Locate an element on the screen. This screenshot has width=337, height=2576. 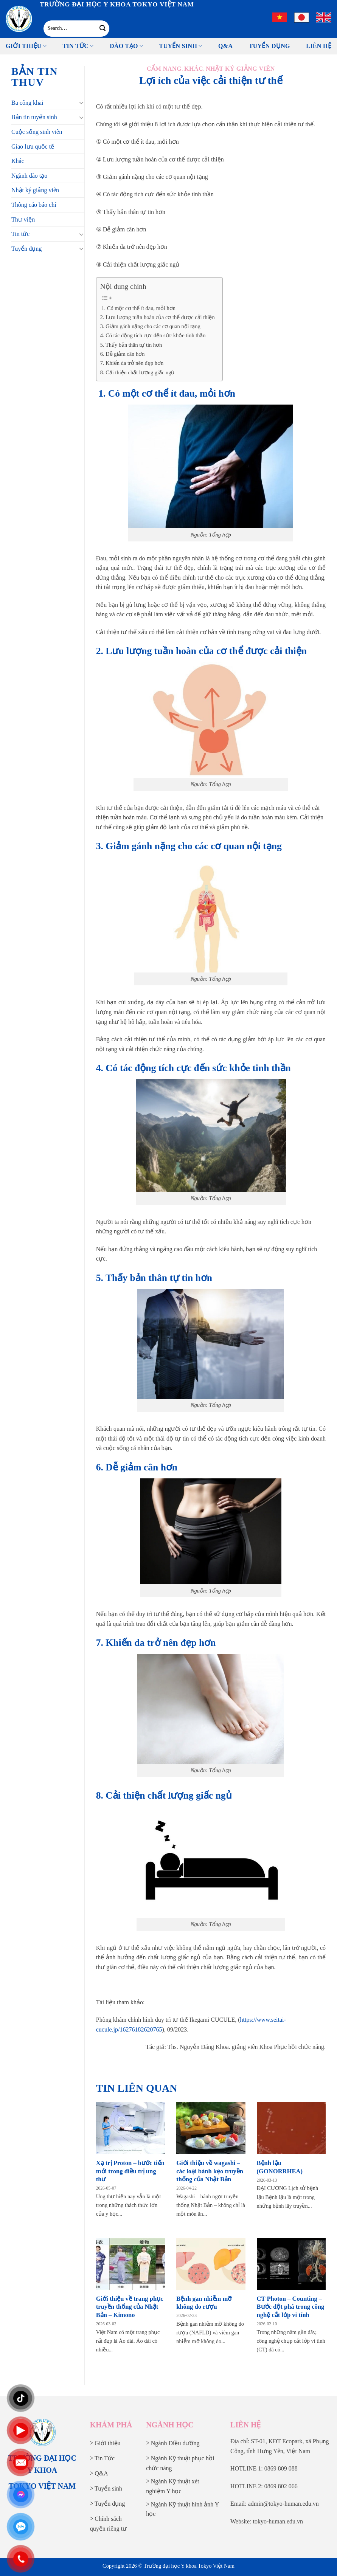
Tin tức is located at coordinates (78, 46).